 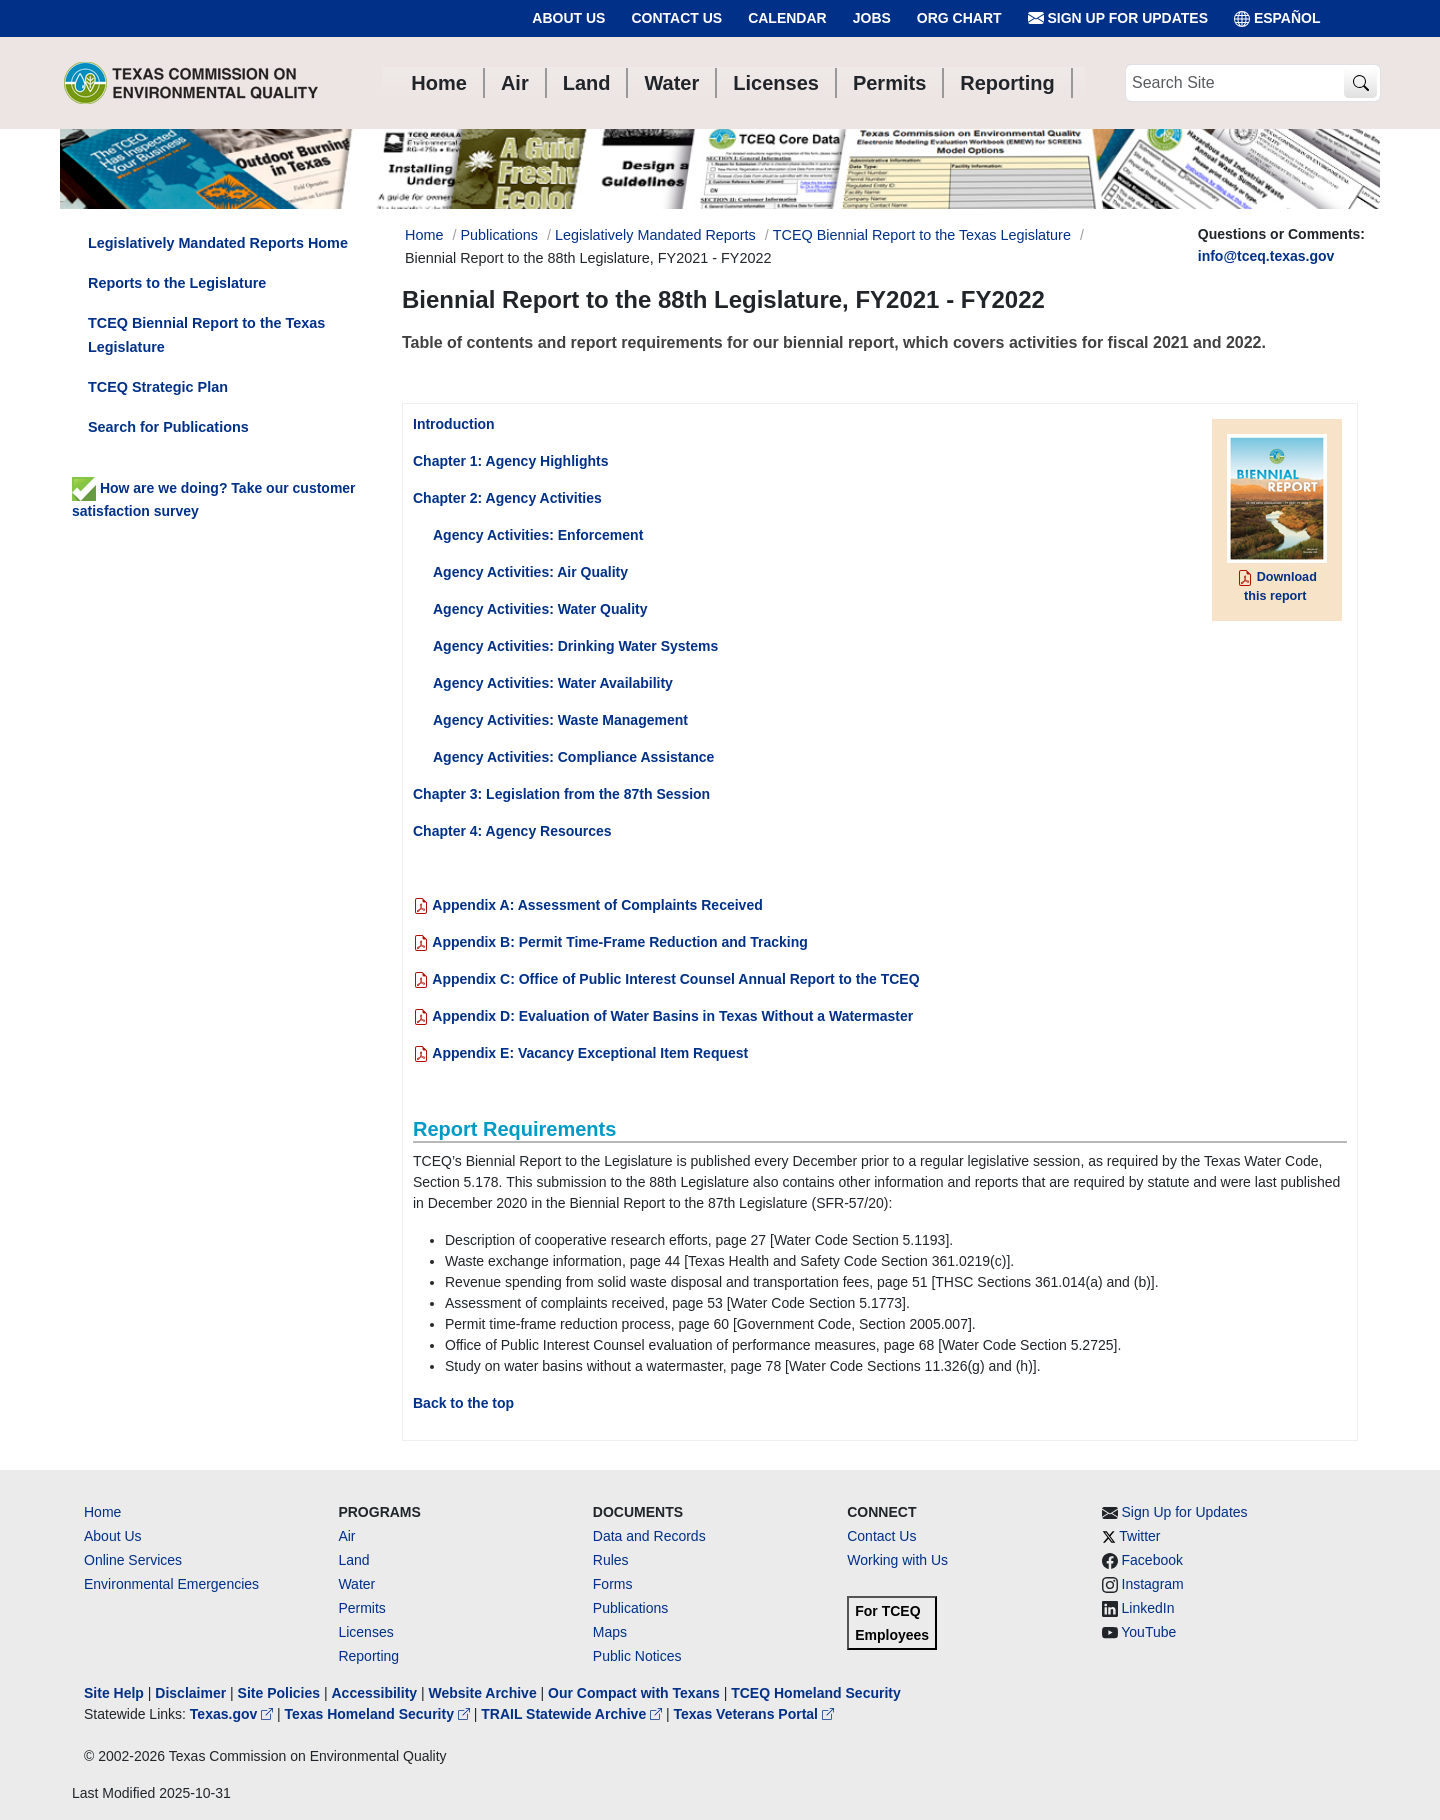 What do you see at coordinates (649, 1536) in the screenshot?
I see `Data and Records` at bounding box center [649, 1536].